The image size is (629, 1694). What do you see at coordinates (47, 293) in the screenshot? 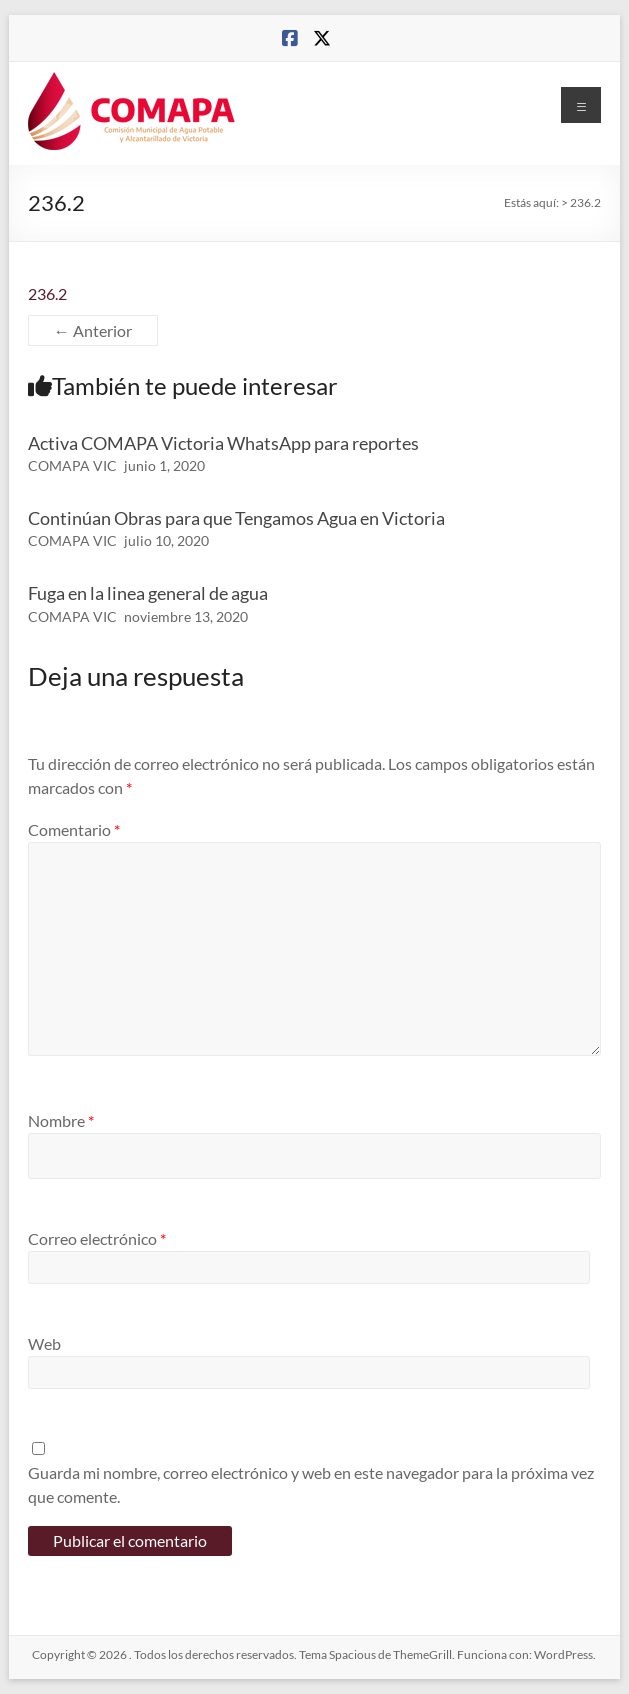
I see `236.2` at bounding box center [47, 293].